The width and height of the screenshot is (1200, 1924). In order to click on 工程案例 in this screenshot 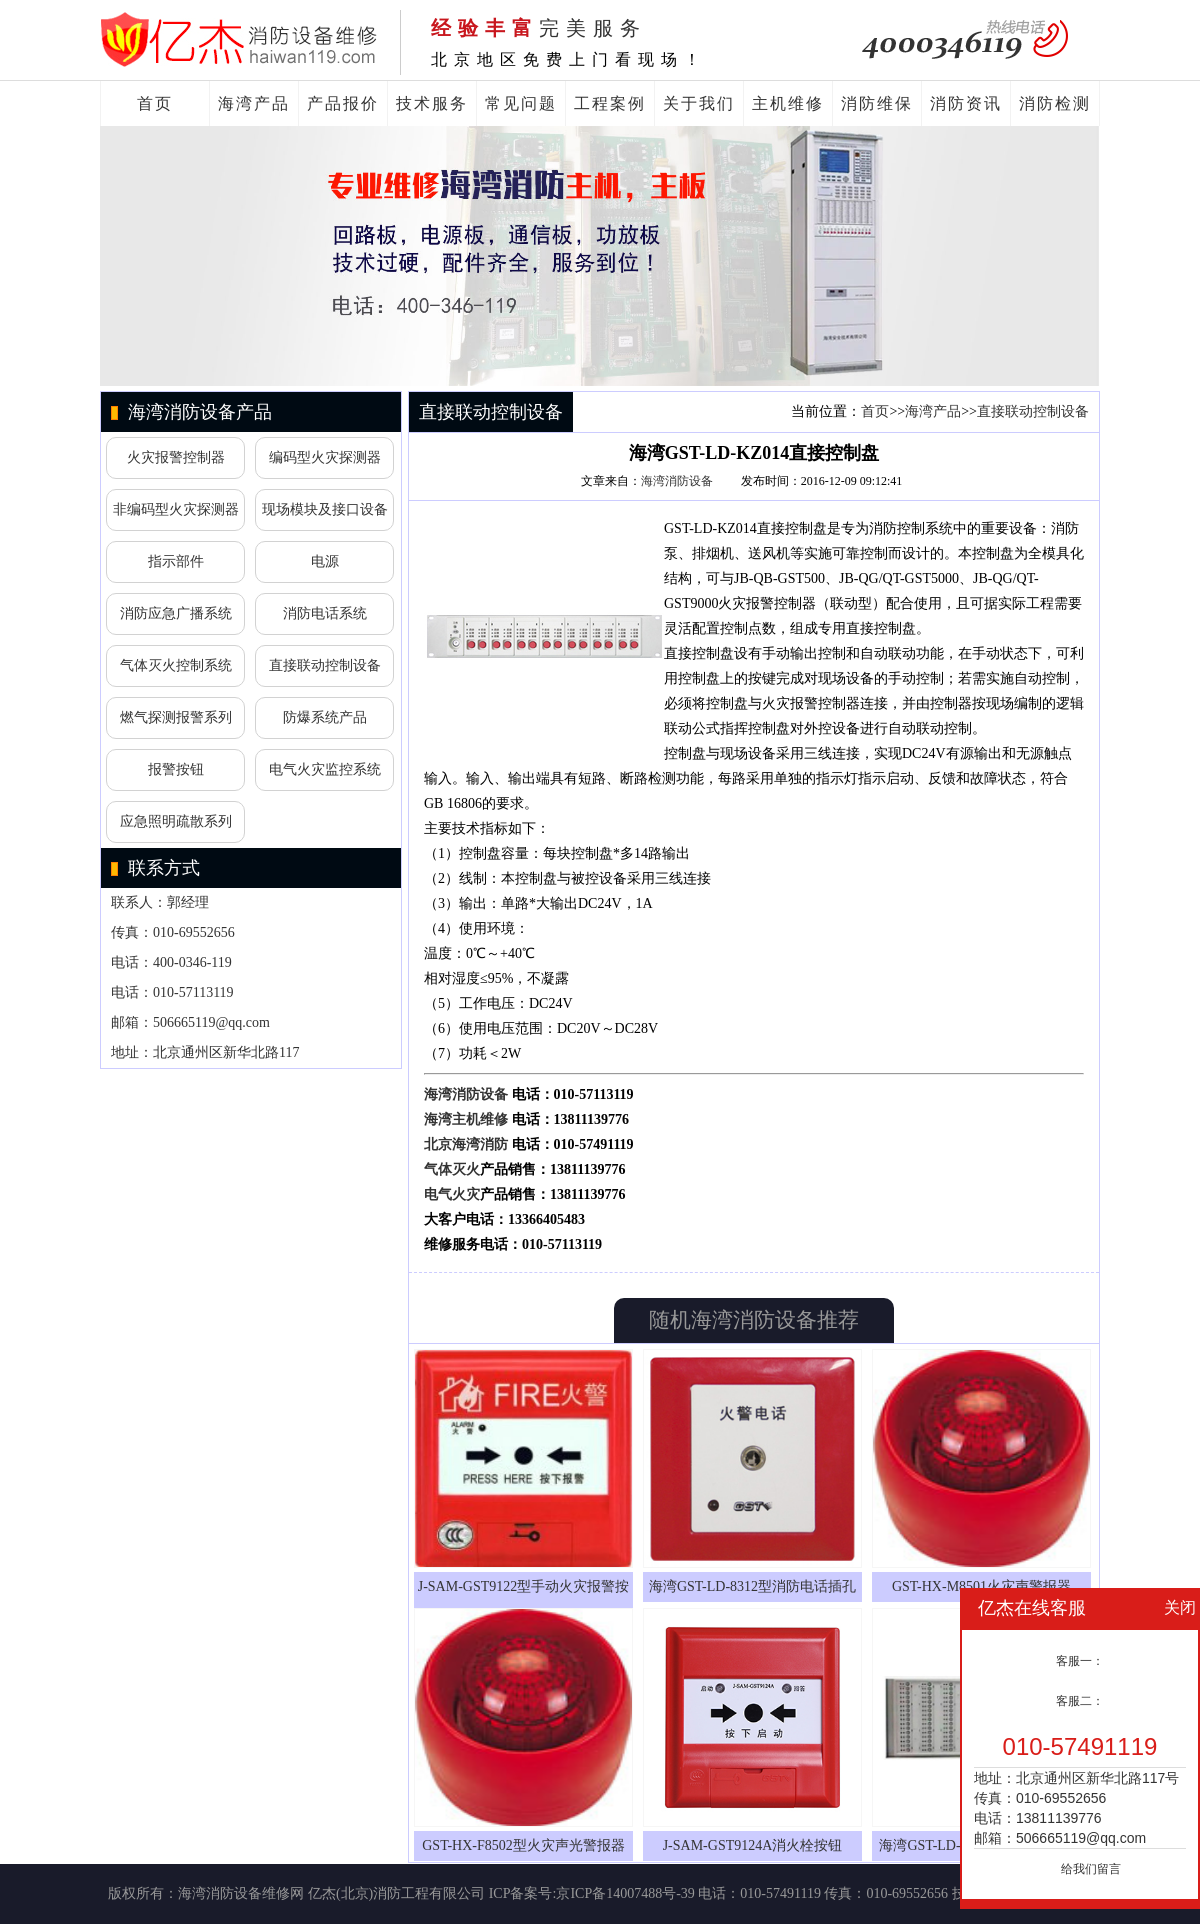, I will do `click(610, 103)`.